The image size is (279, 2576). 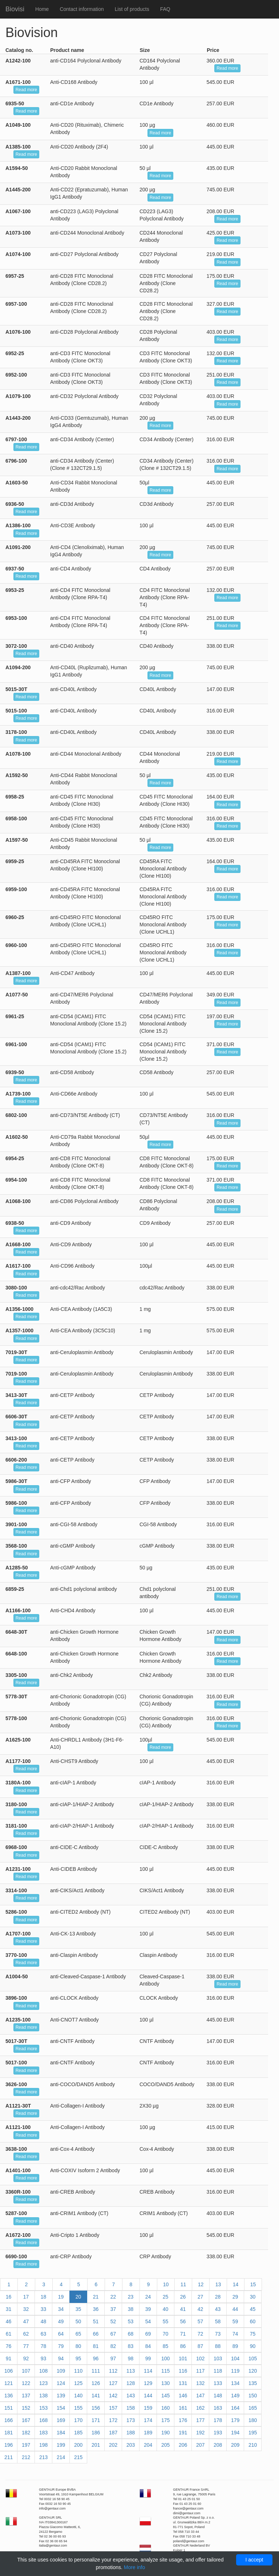 I want to click on 162, so click(x=200, y=2408).